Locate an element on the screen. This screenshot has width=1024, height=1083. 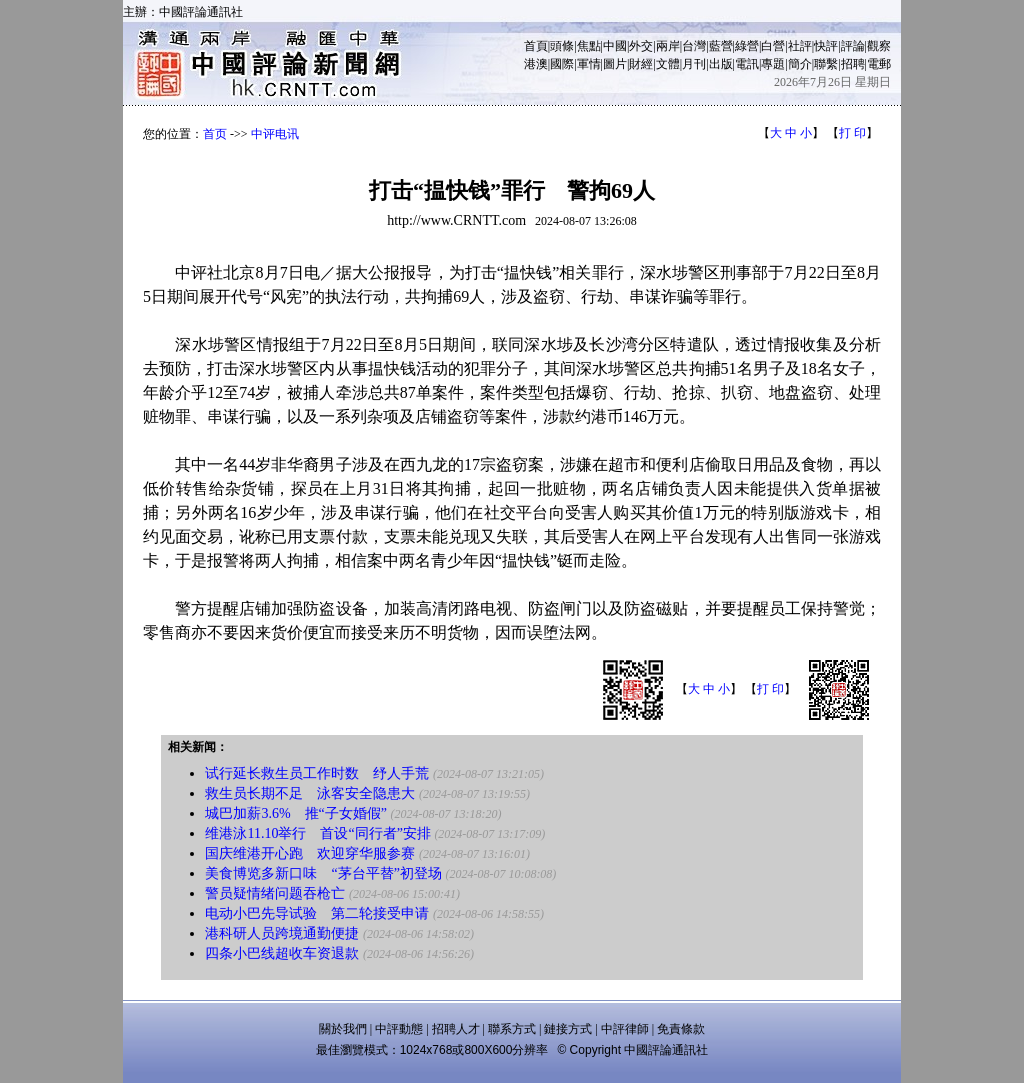
軍情 is located at coordinates (589, 64).